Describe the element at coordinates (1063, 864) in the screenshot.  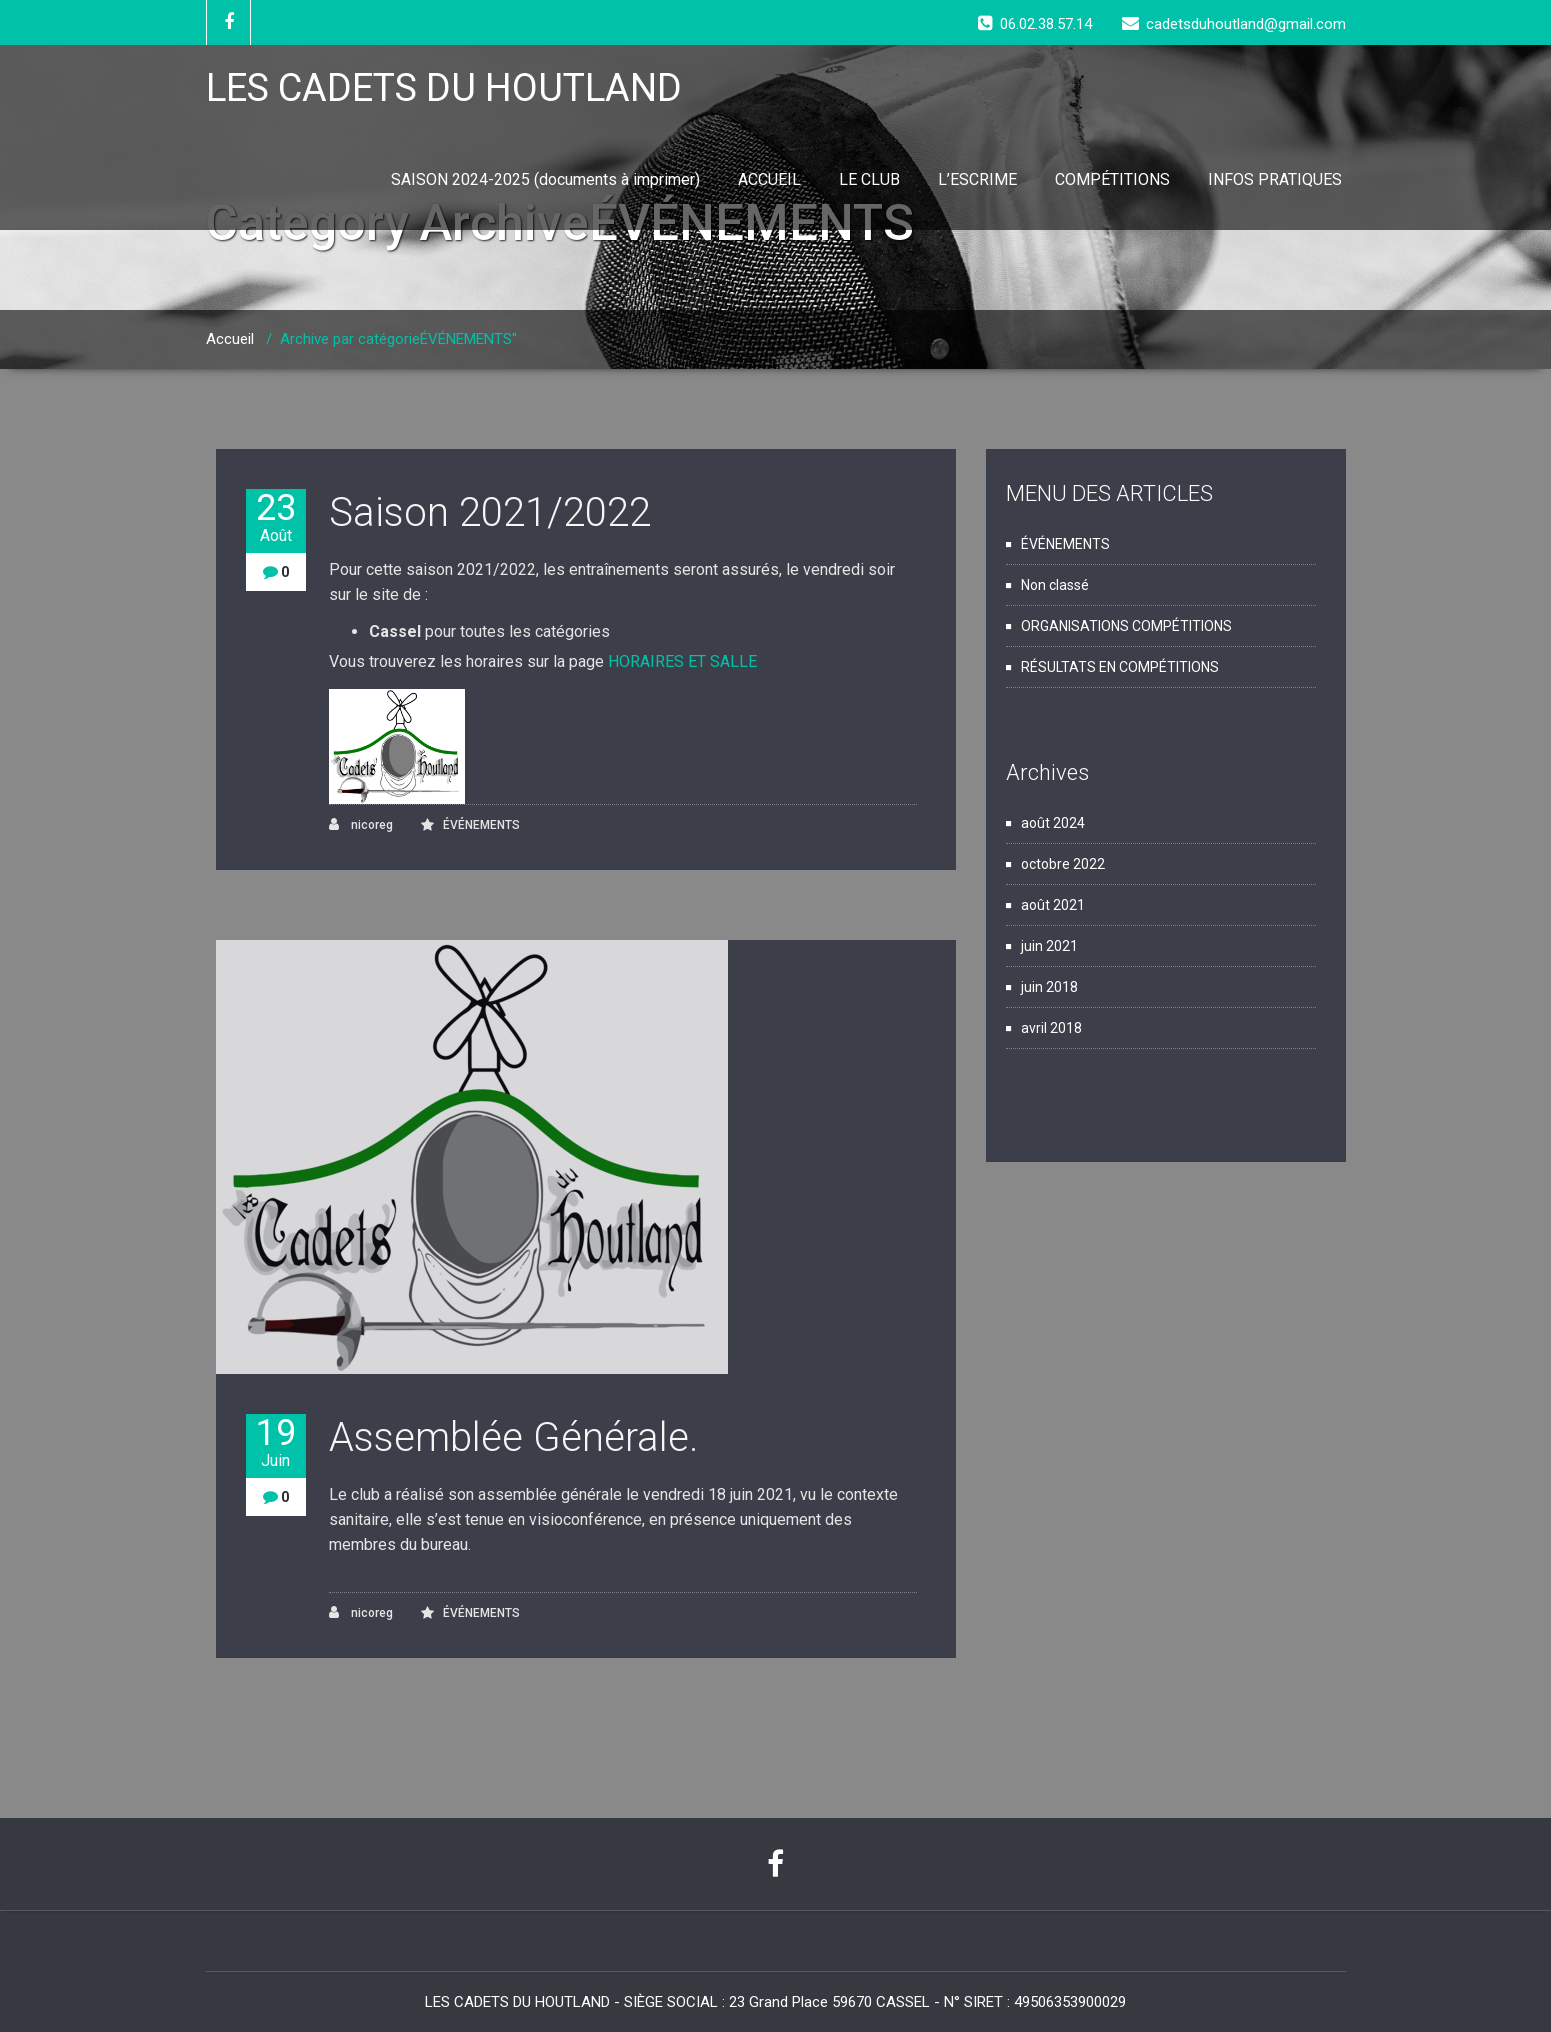
I see `octobre 2022` at that location.